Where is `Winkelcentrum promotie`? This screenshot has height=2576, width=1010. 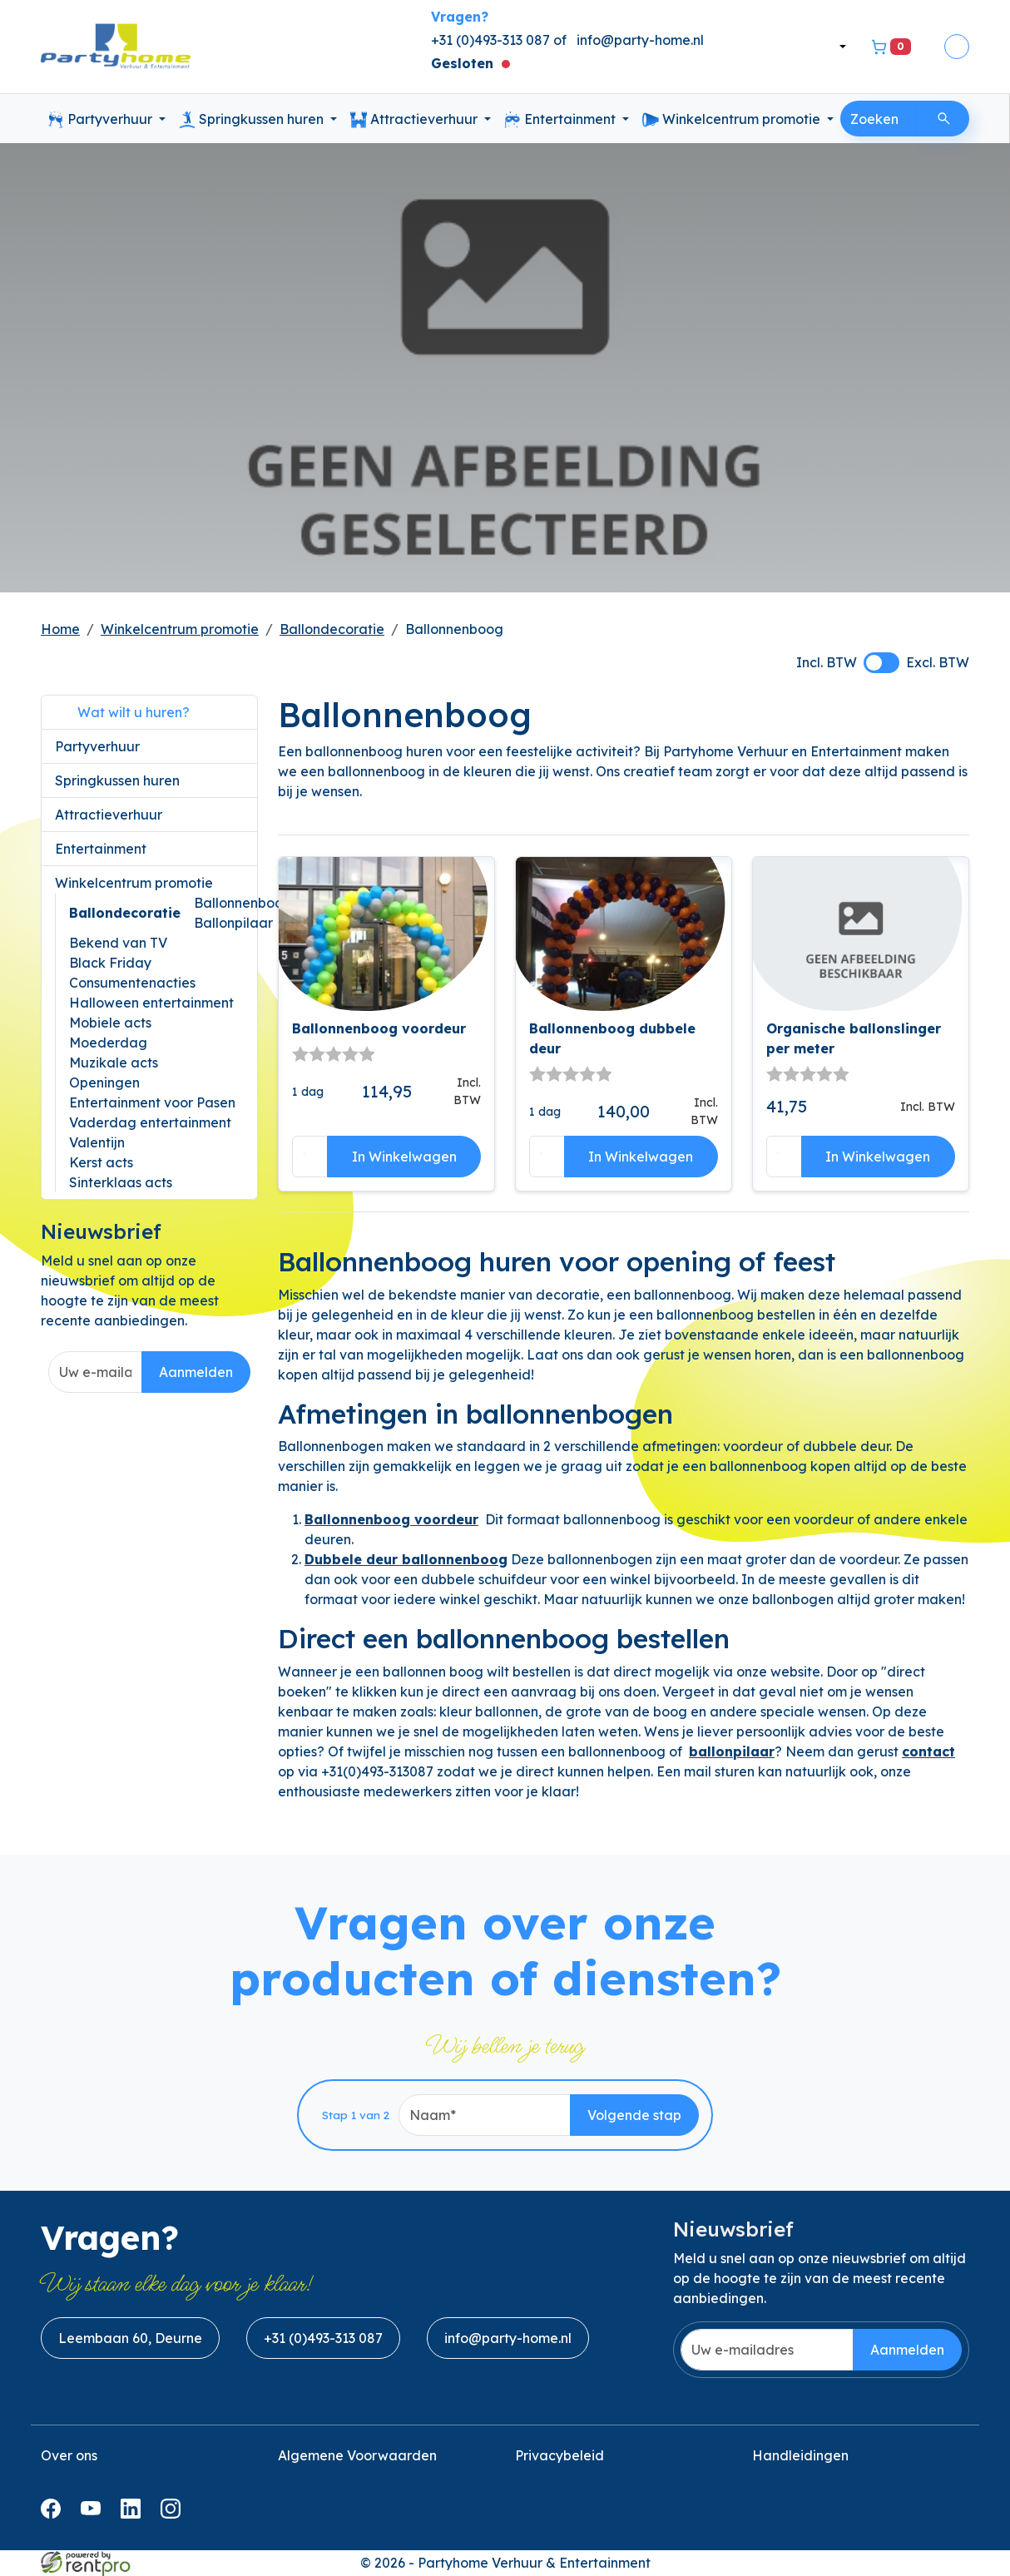
Winkelcentrum promotie is located at coordinates (733, 120).